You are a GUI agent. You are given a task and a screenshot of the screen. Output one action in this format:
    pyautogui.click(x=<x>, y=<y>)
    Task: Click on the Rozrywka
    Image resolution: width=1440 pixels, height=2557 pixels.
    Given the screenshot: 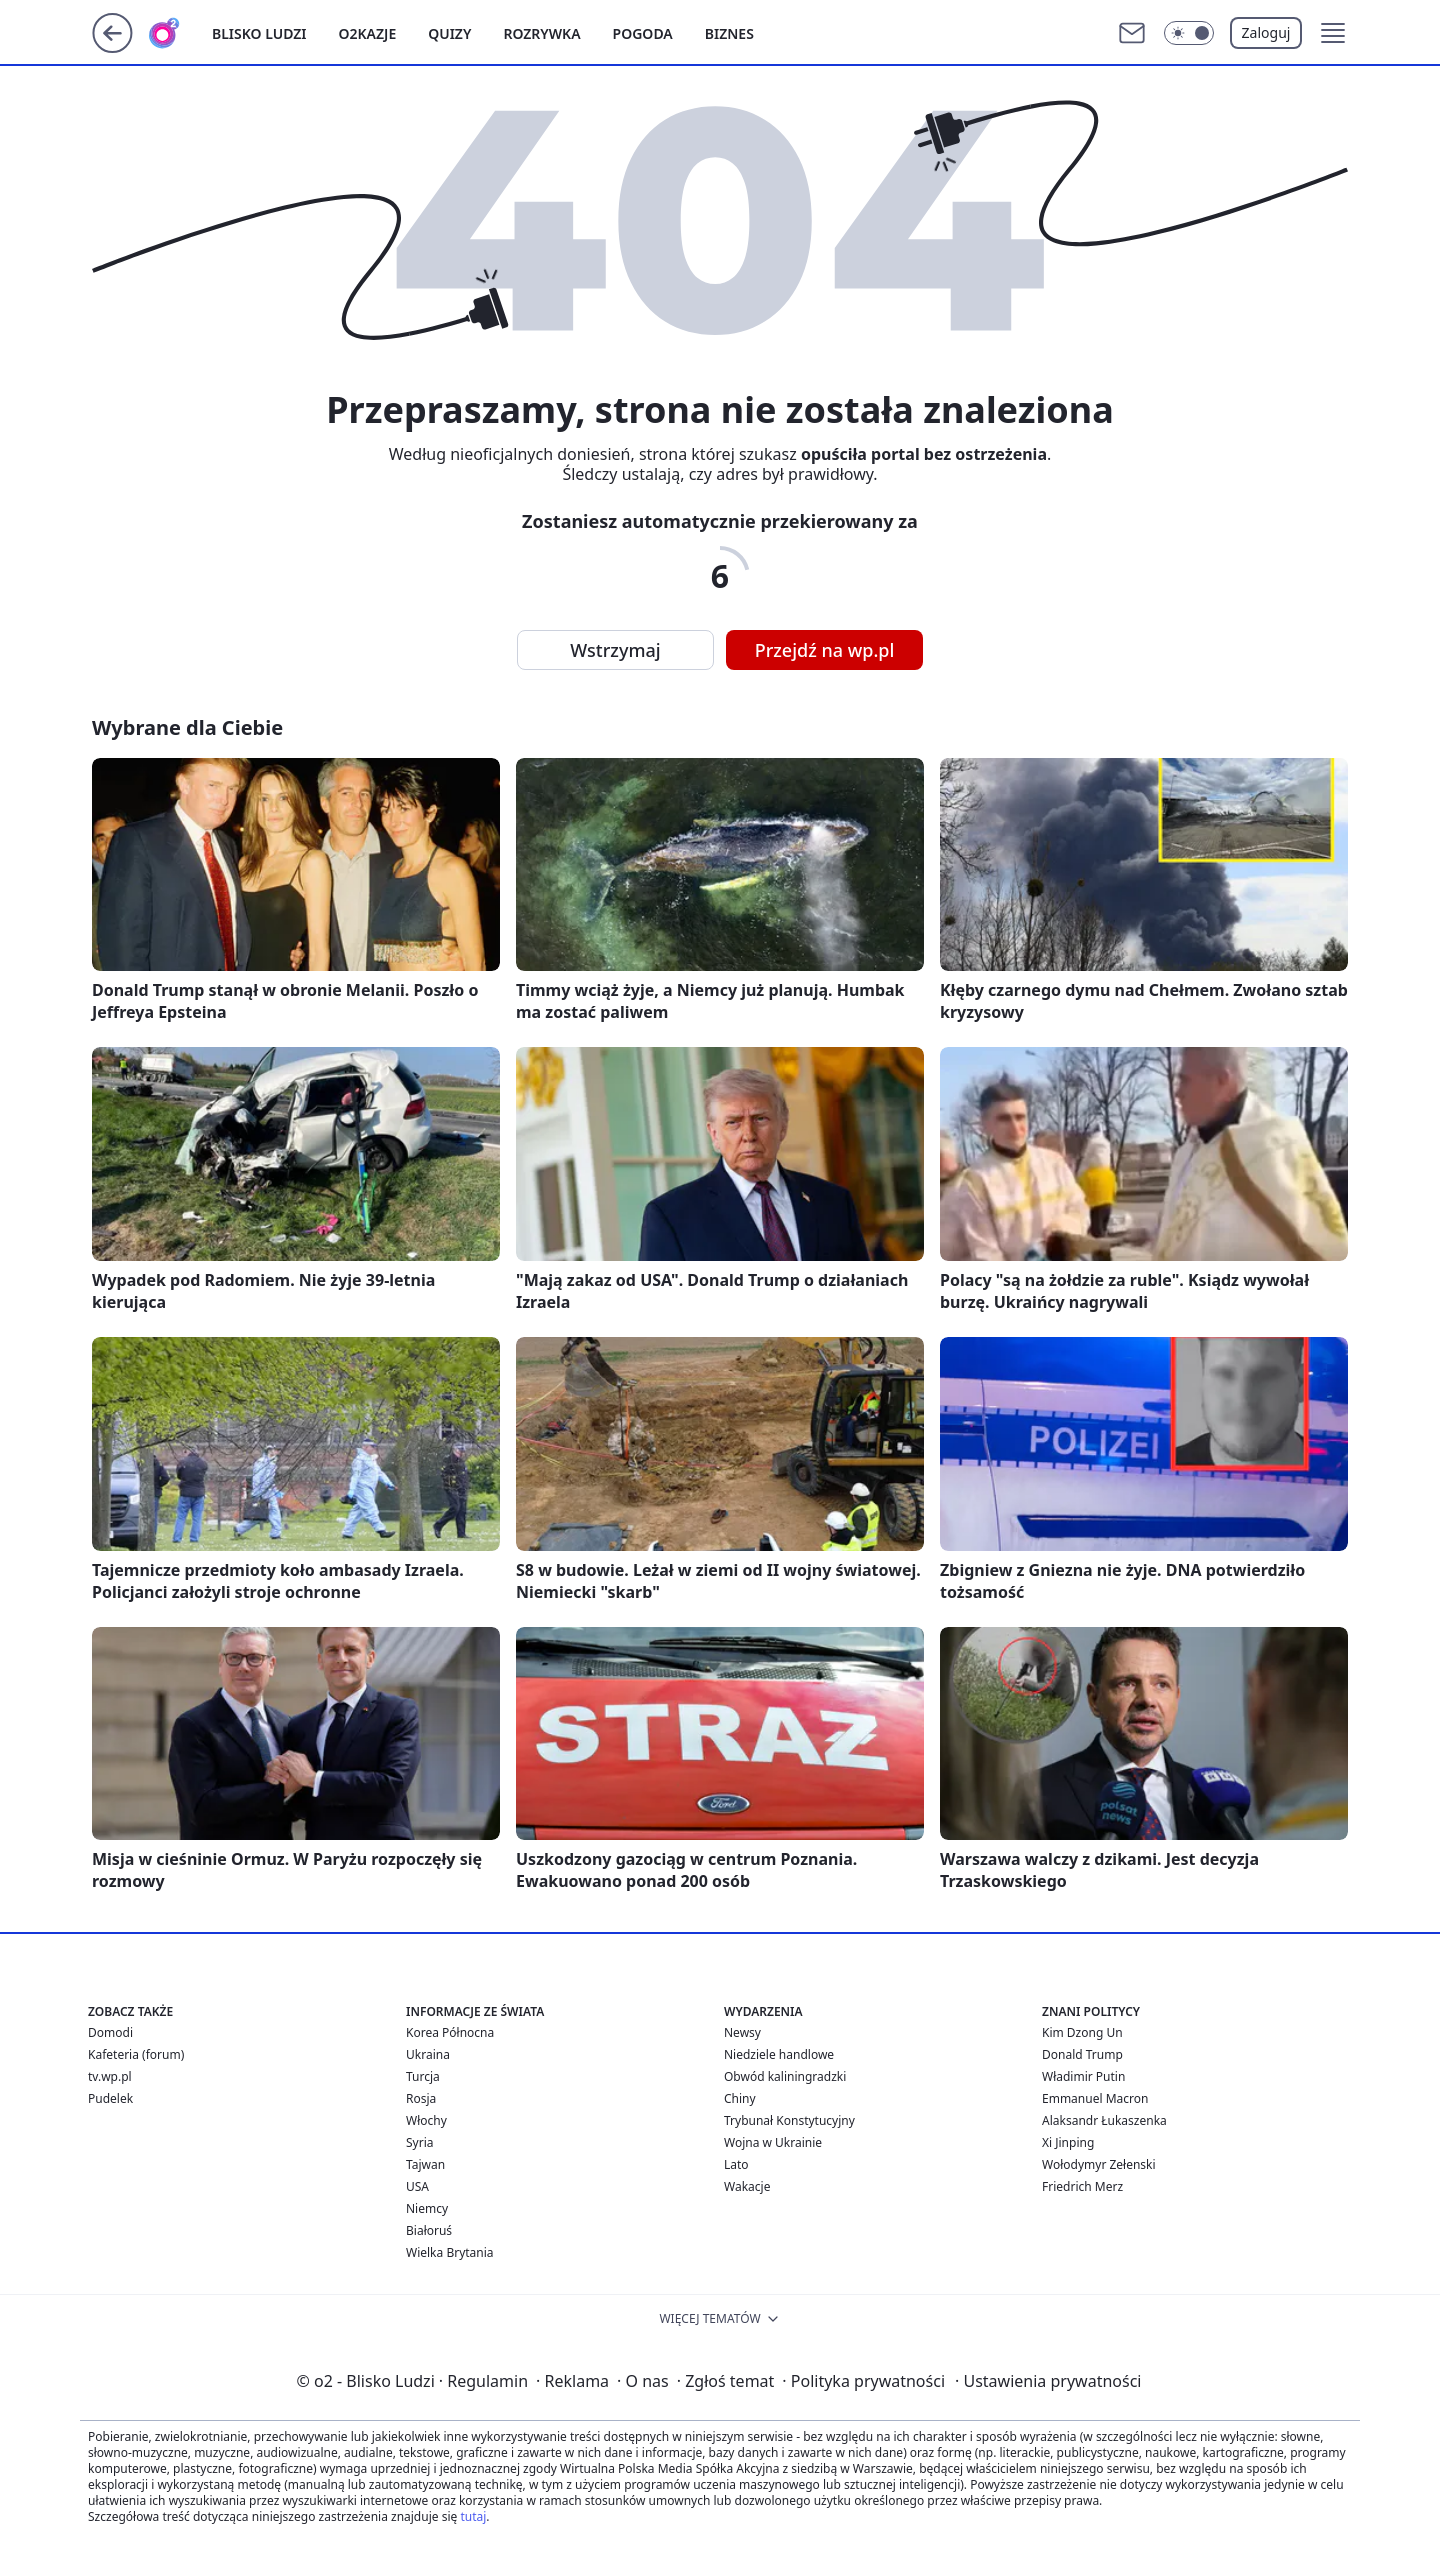 What is the action you would take?
    pyautogui.click(x=541, y=33)
    